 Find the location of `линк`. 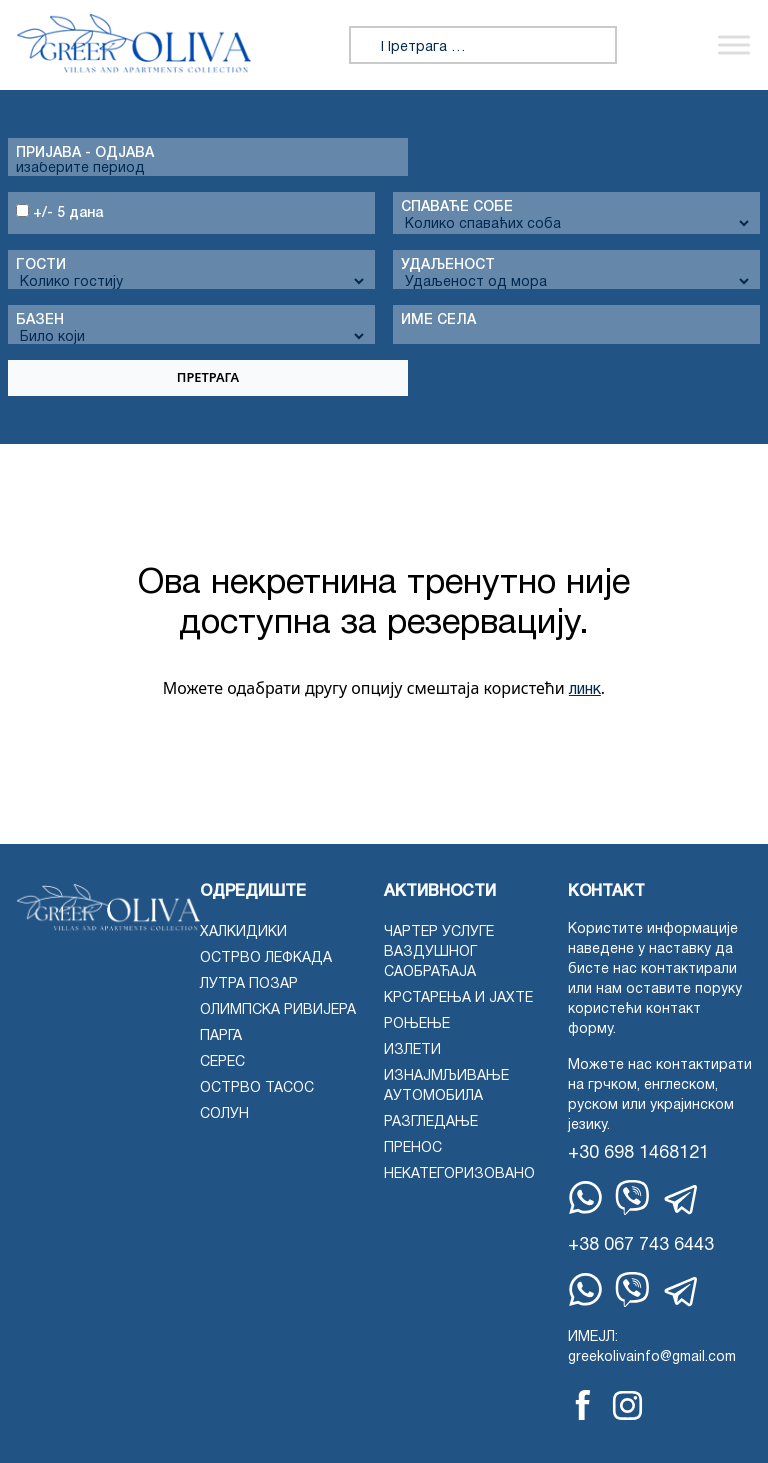

линк is located at coordinates (585, 690).